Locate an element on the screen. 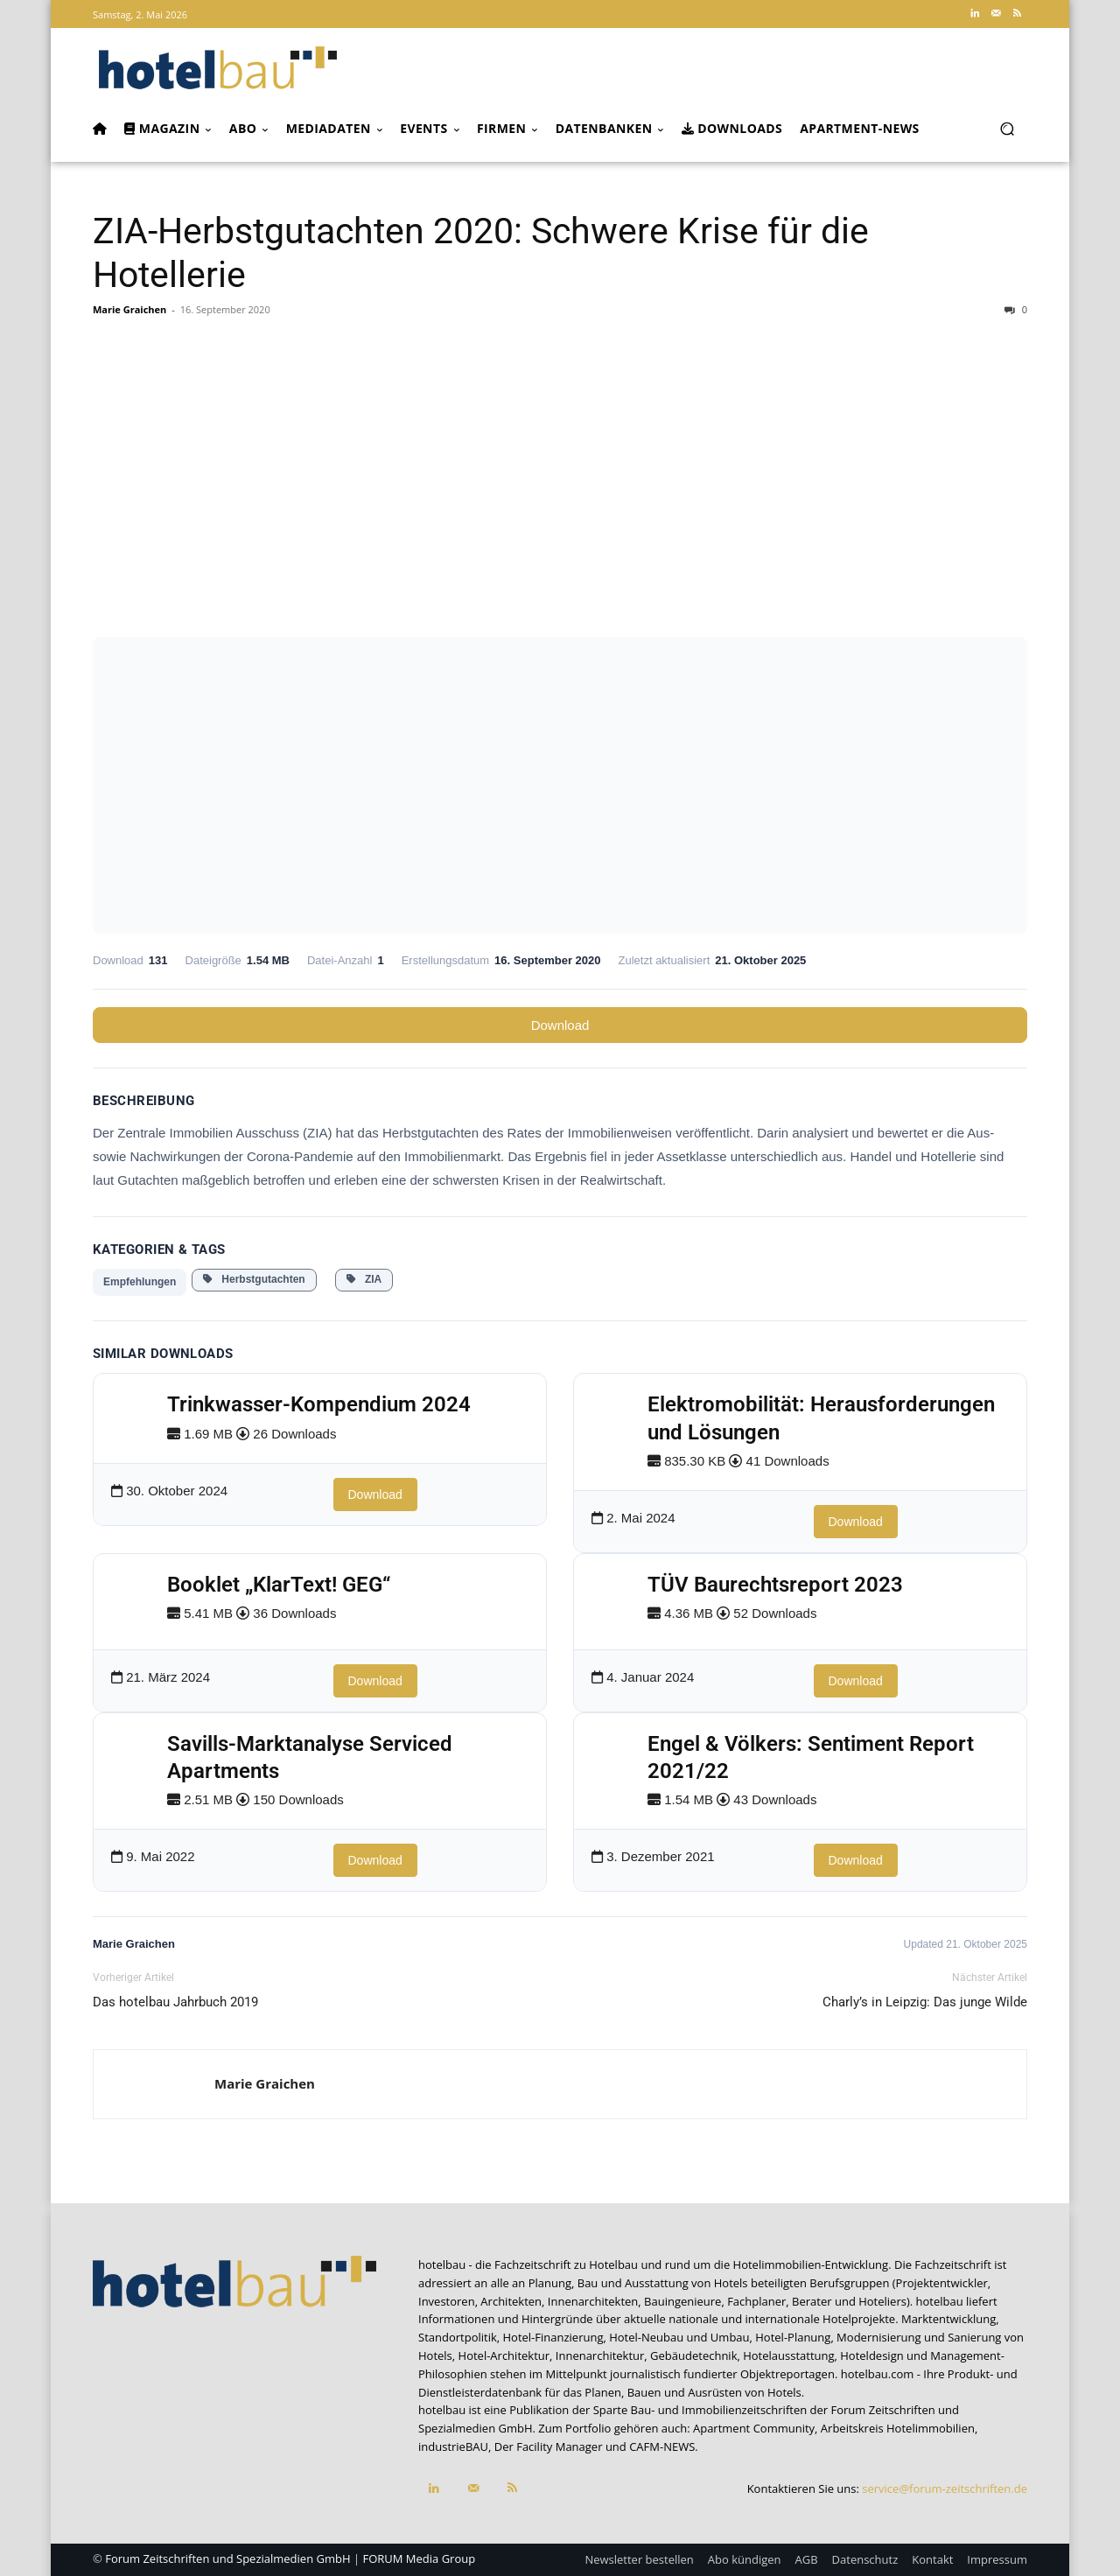 Image resolution: width=1120 pixels, height=2576 pixels. Booklet „KlarText! GEG“ is located at coordinates (278, 1584).